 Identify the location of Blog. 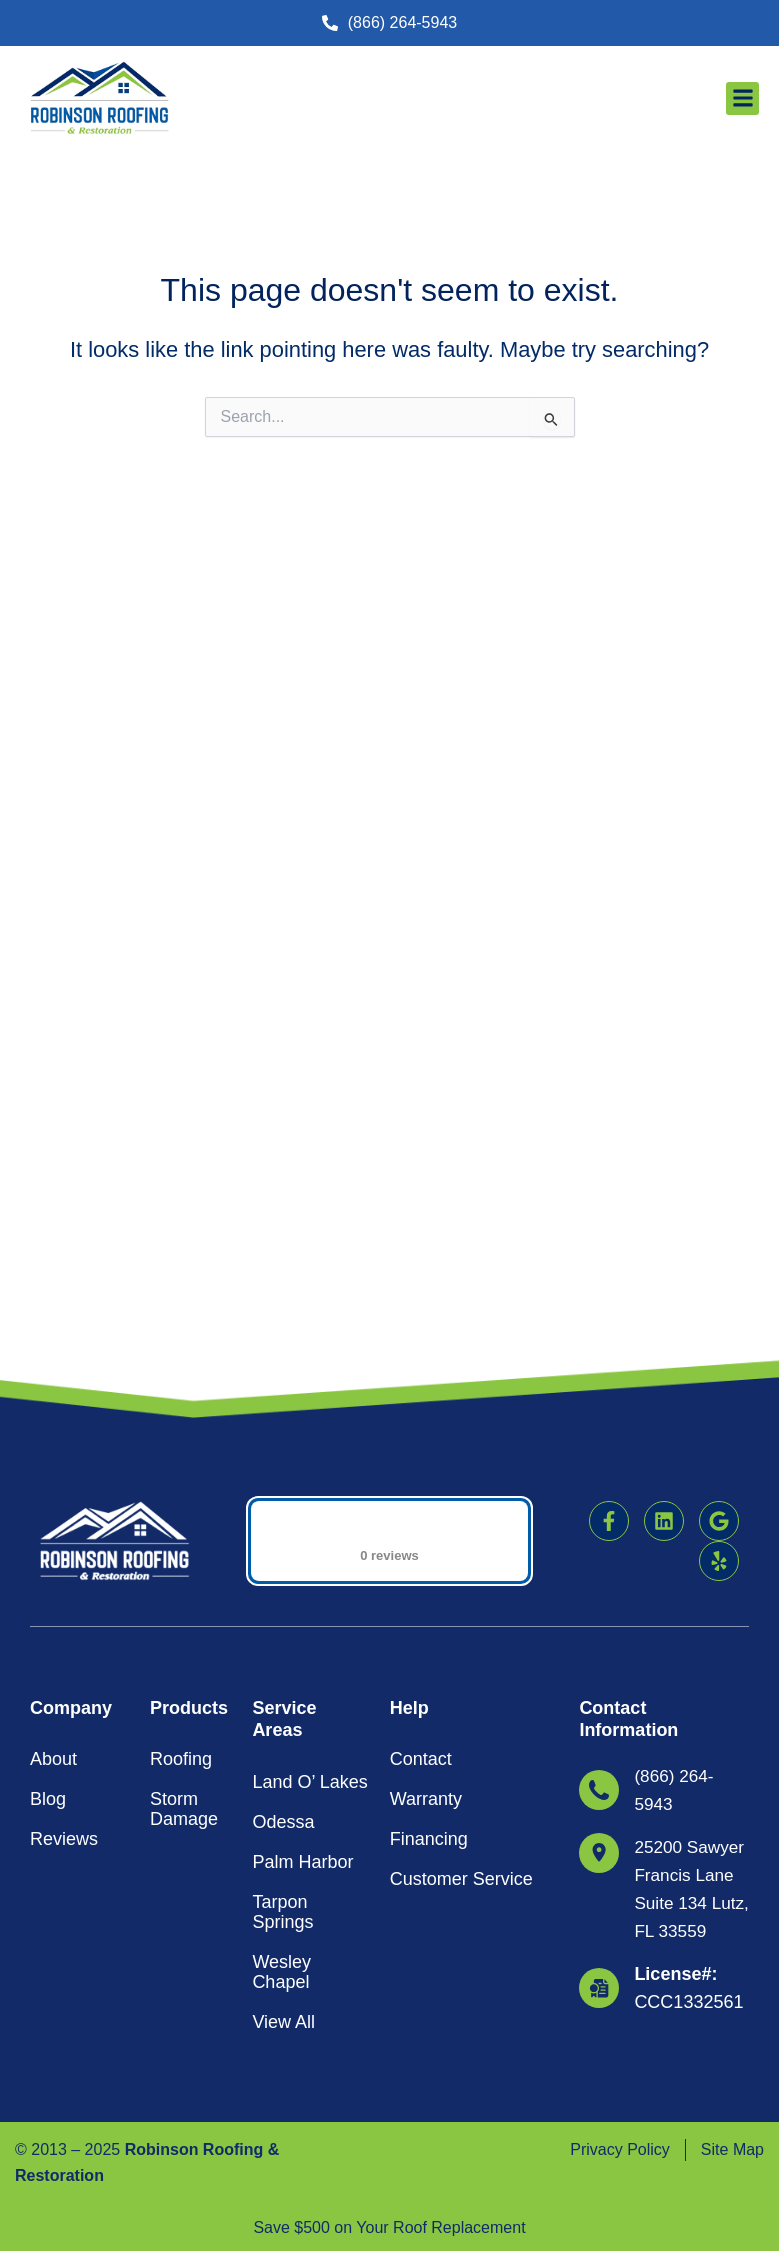
(48, 1524).